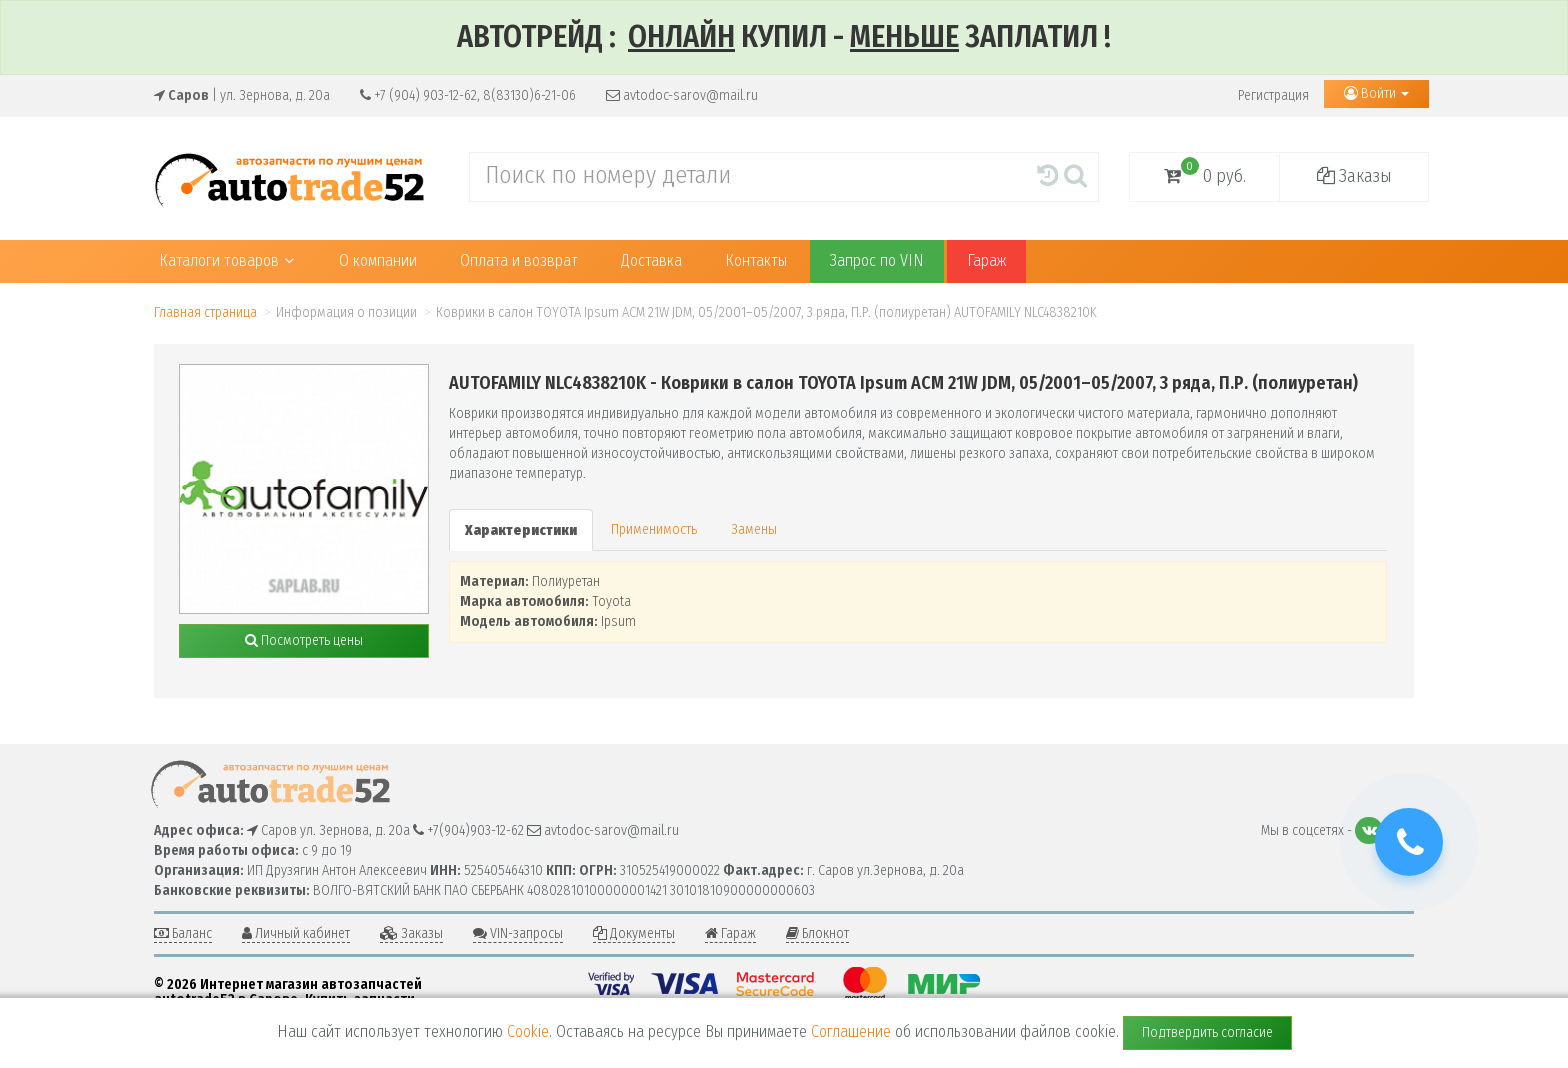 Image resolution: width=1568 pixels, height=1068 pixels. What do you see at coordinates (205, 312) in the screenshot?
I see `Главная страница` at bounding box center [205, 312].